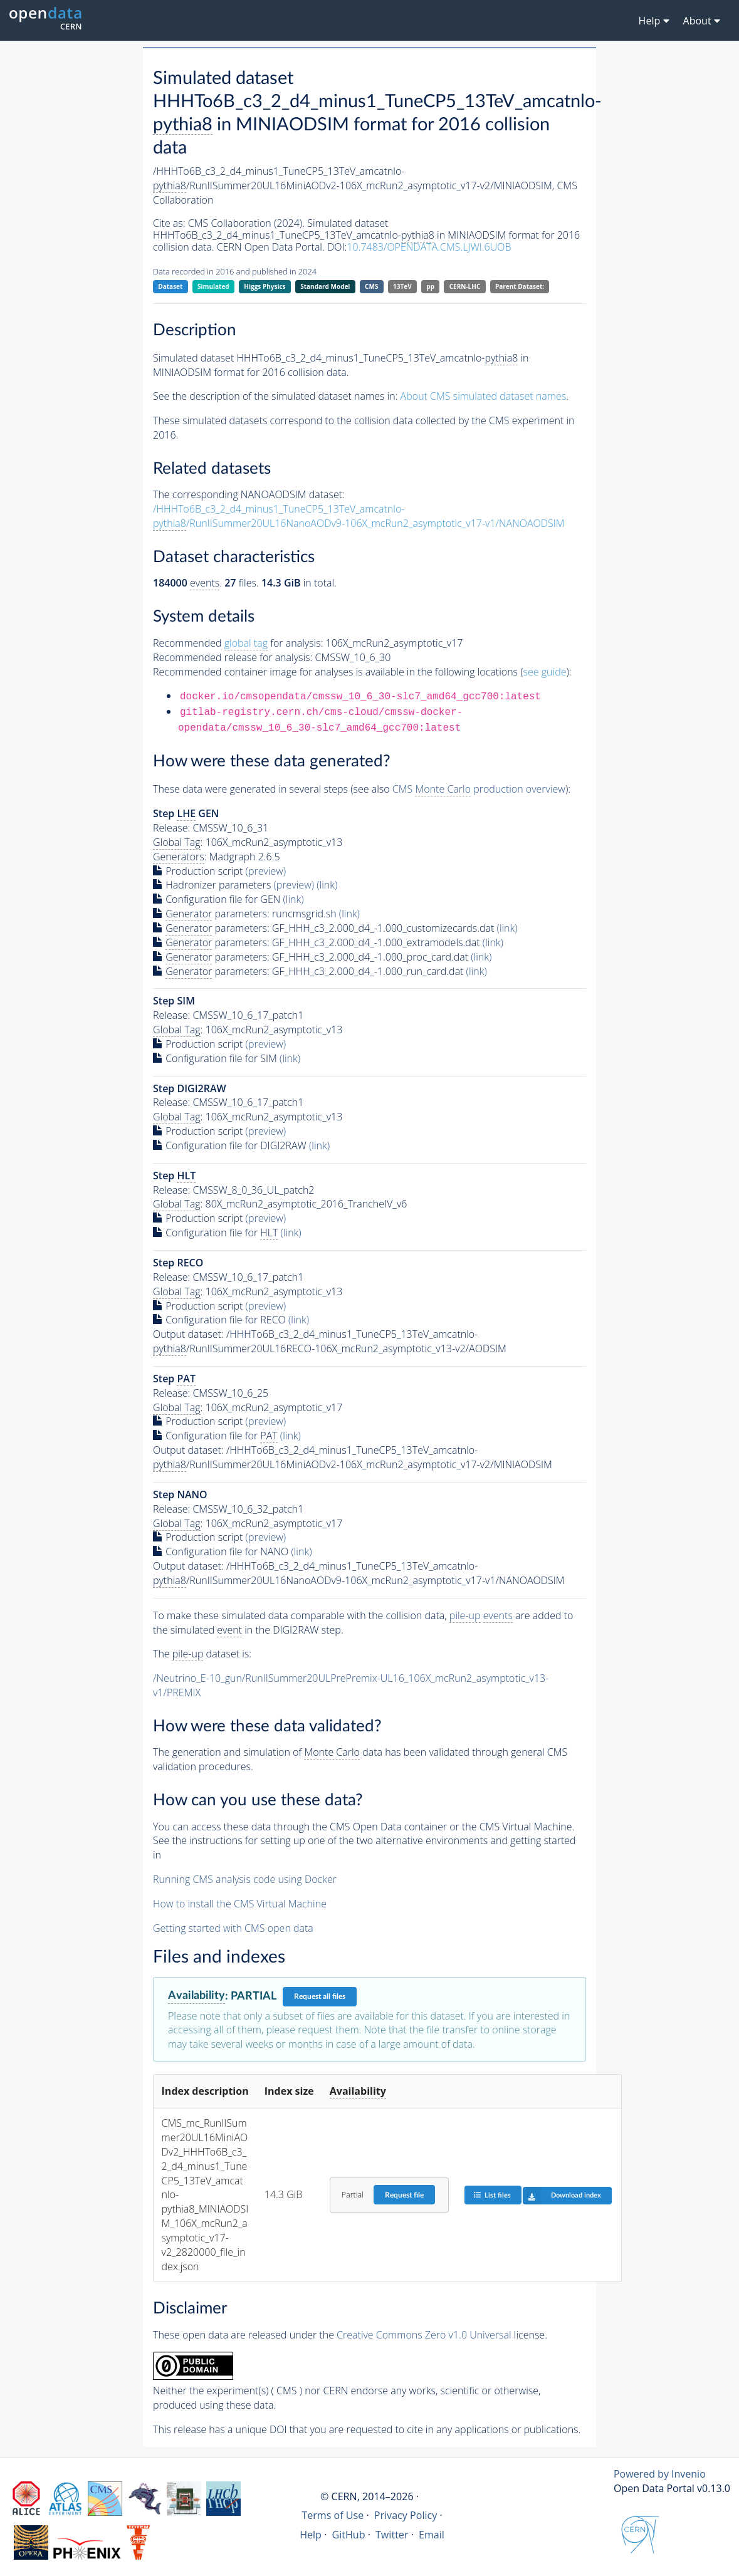  What do you see at coordinates (170, 286) in the screenshot?
I see `Dataset` at bounding box center [170, 286].